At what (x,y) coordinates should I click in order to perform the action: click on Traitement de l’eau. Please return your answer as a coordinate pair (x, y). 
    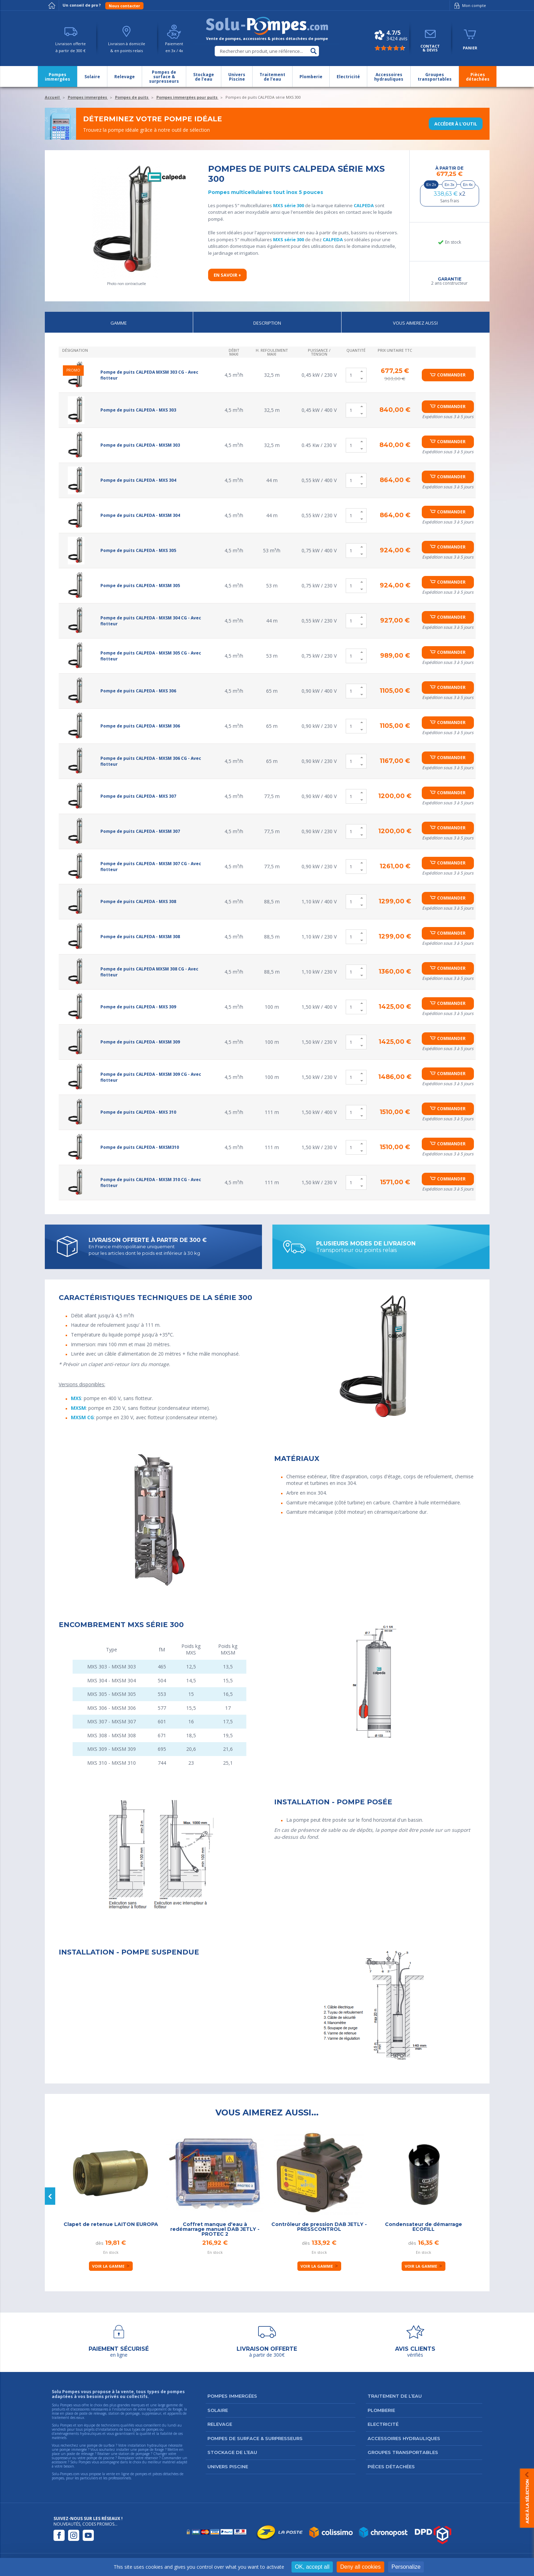
    Looking at the image, I should click on (395, 2396).